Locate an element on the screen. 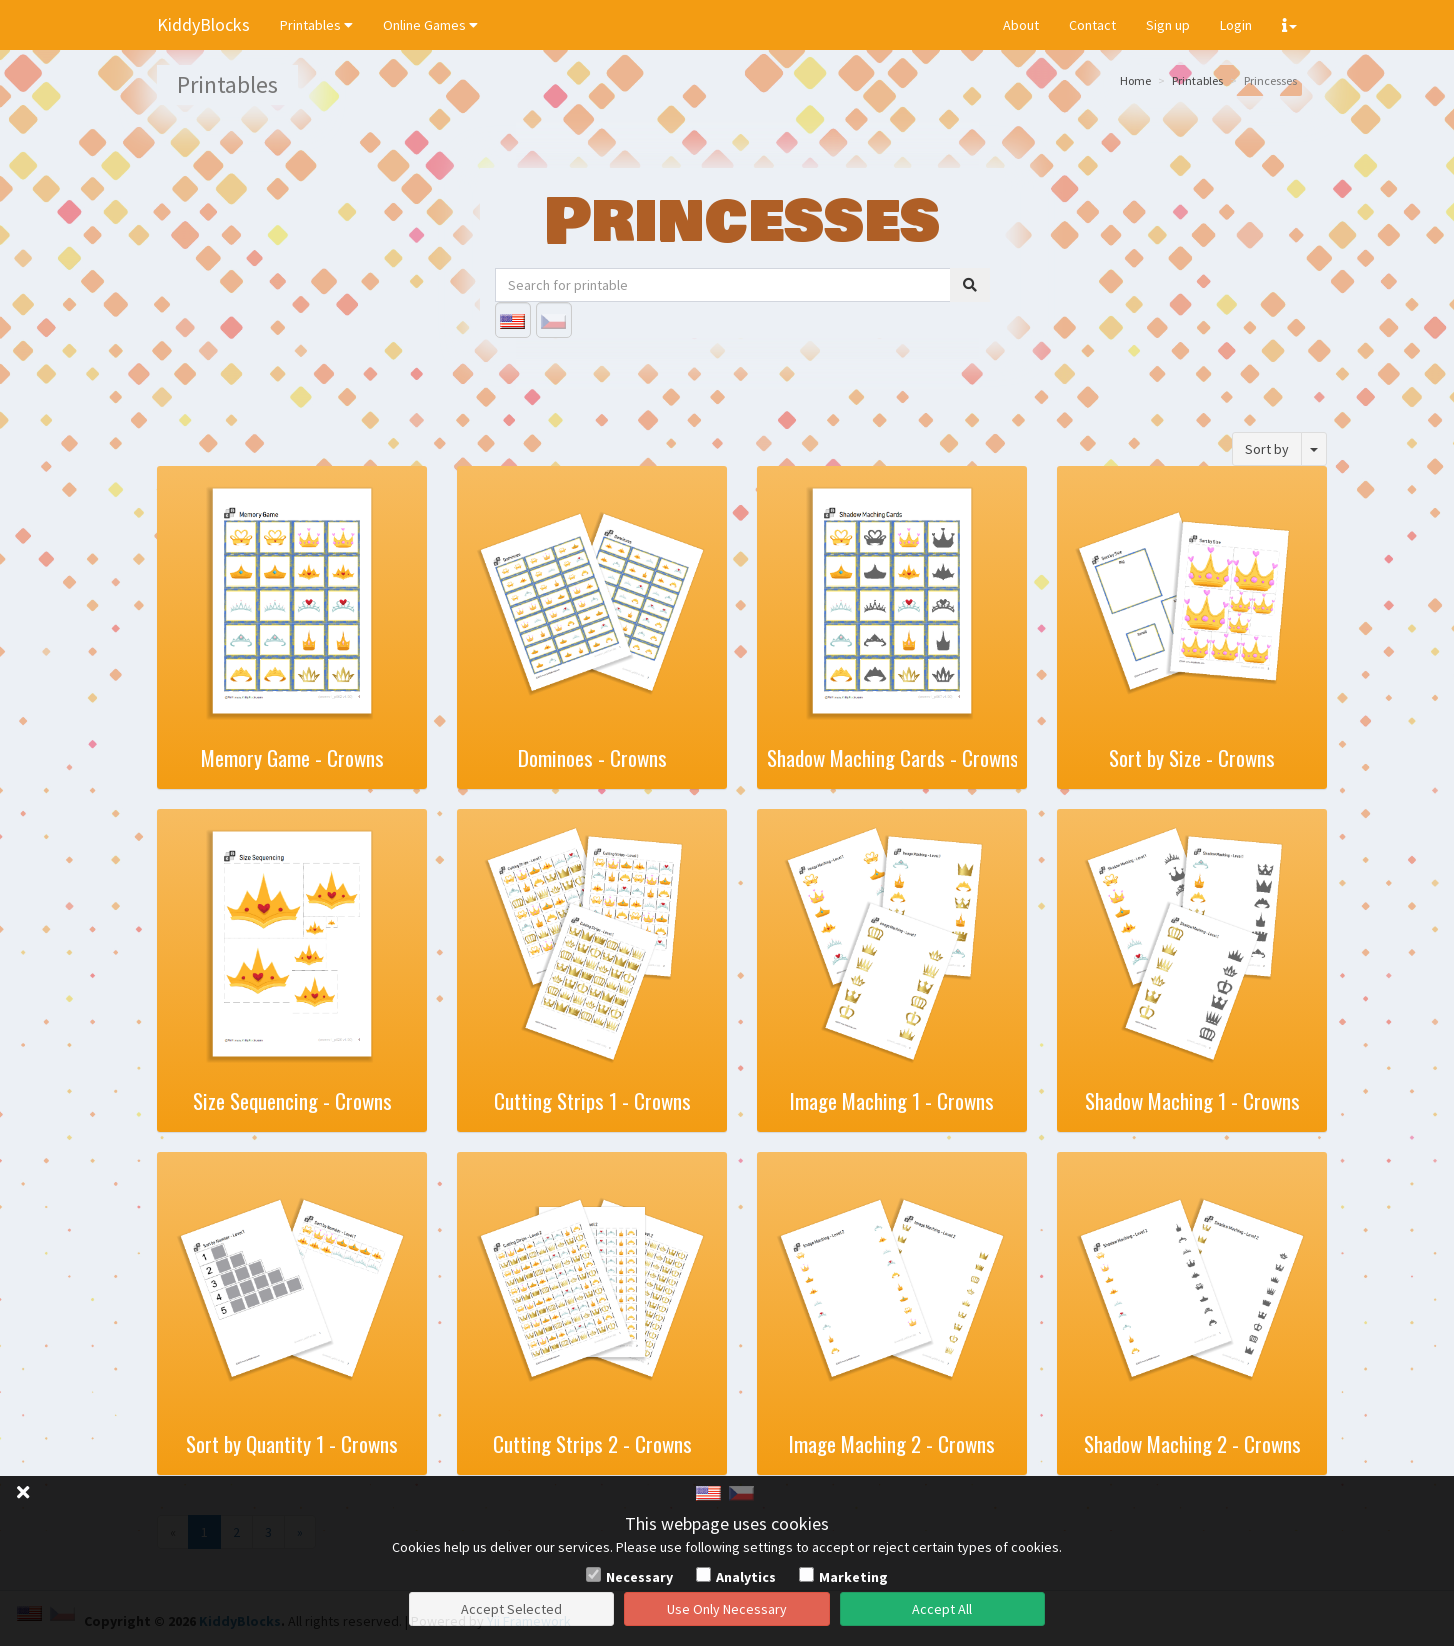  Sort by is located at coordinates (1267, 449).